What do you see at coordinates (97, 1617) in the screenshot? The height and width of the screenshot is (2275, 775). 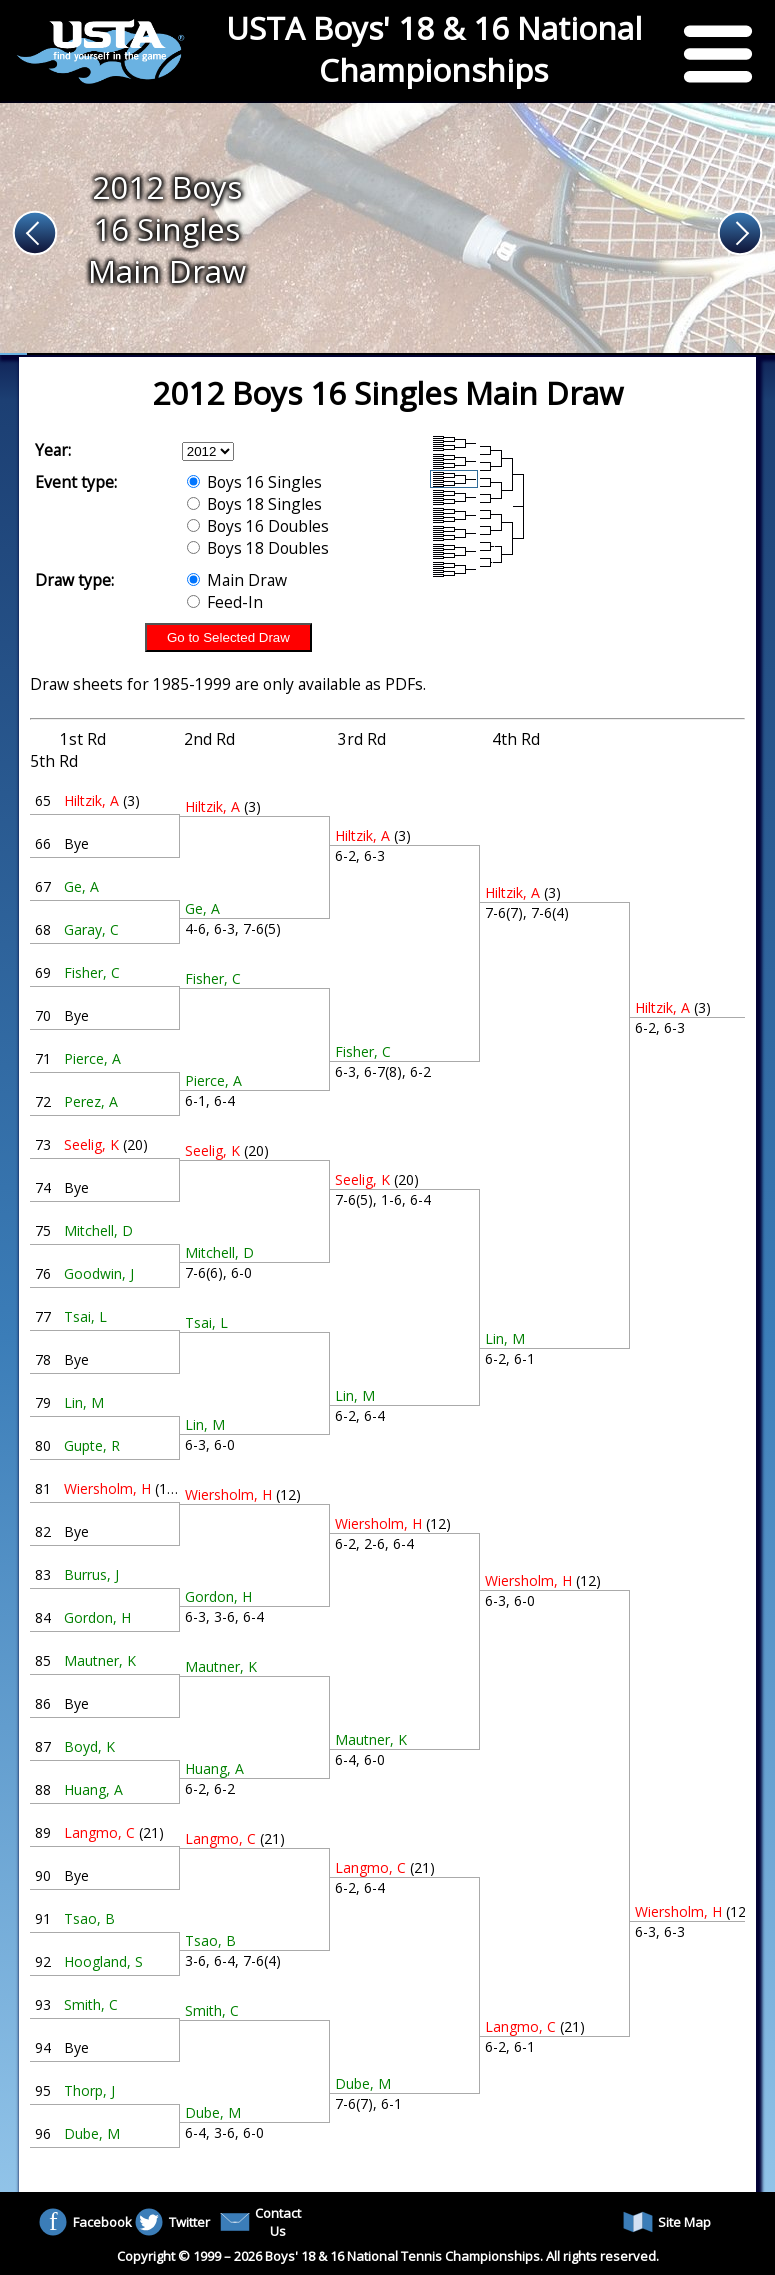 I see `Gordon, H` at bounding box center [97, 1617].